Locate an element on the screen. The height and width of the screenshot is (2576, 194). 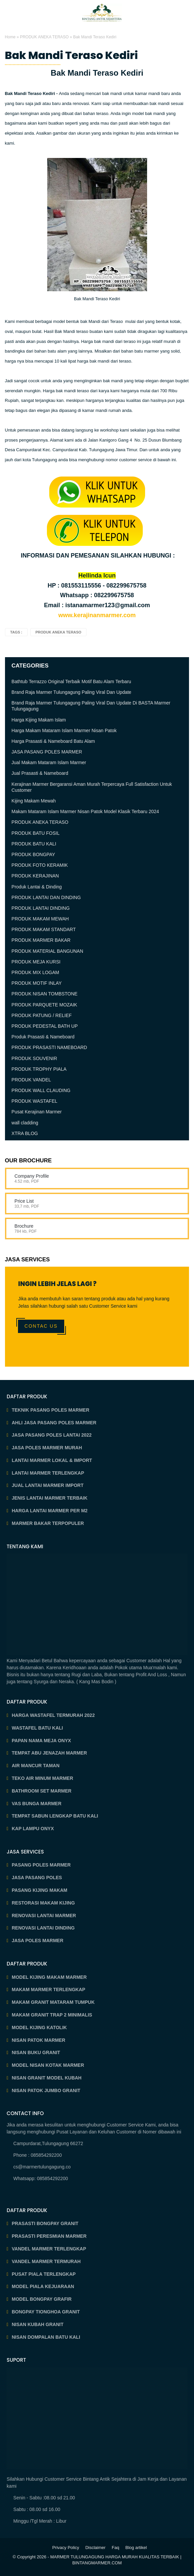
RENOVASI LANTAI MARMER is located at coordinates (44, 1915).